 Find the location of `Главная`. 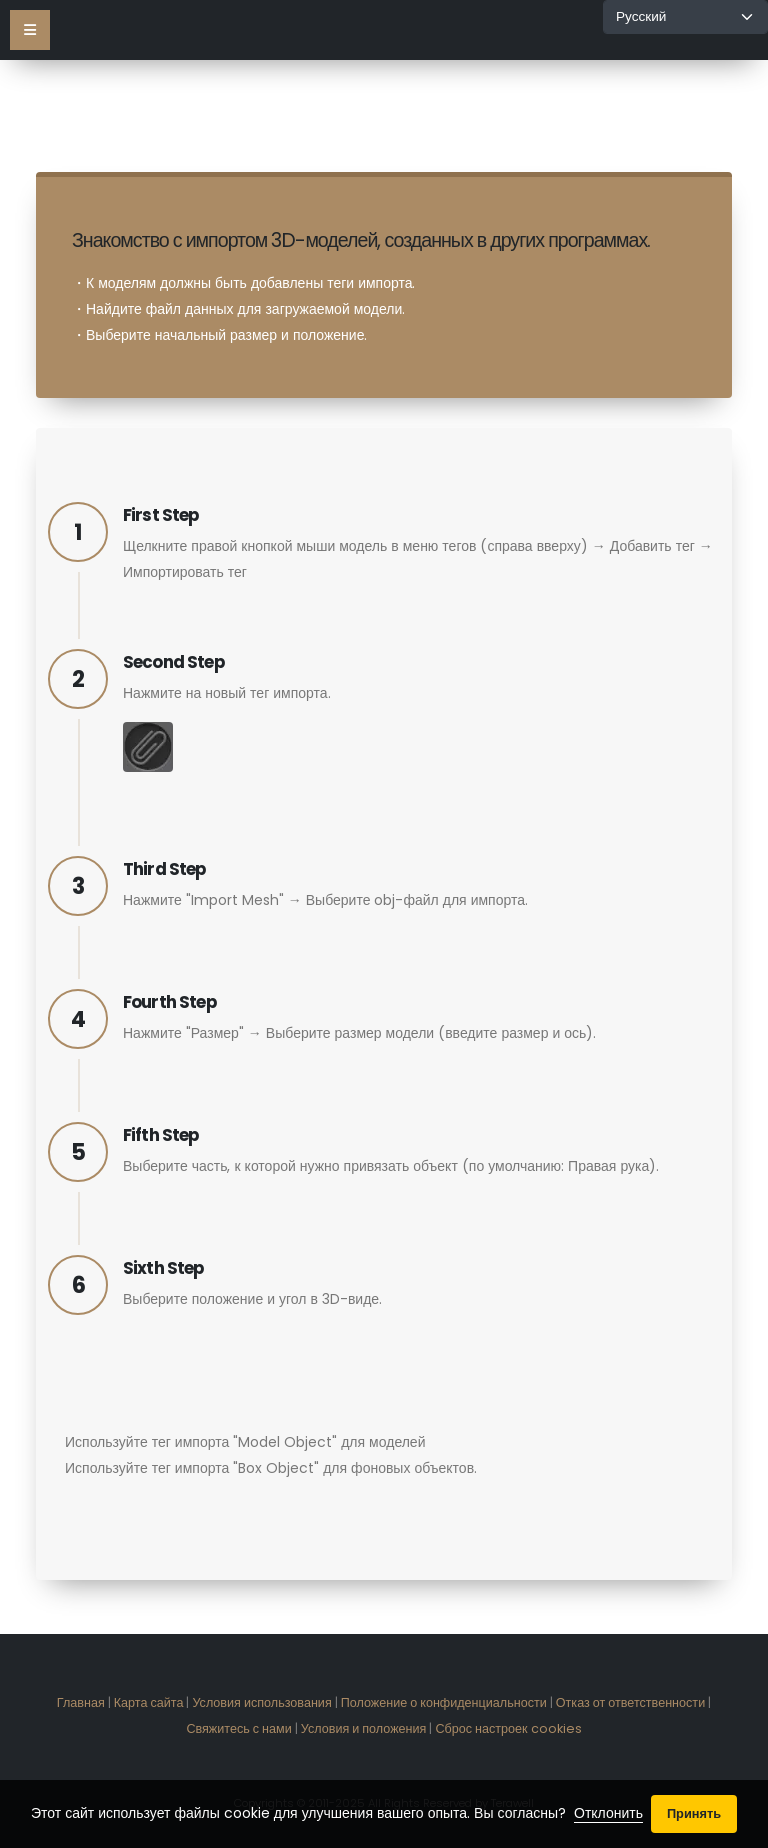

Главная is located at coordinates (81, 1702).